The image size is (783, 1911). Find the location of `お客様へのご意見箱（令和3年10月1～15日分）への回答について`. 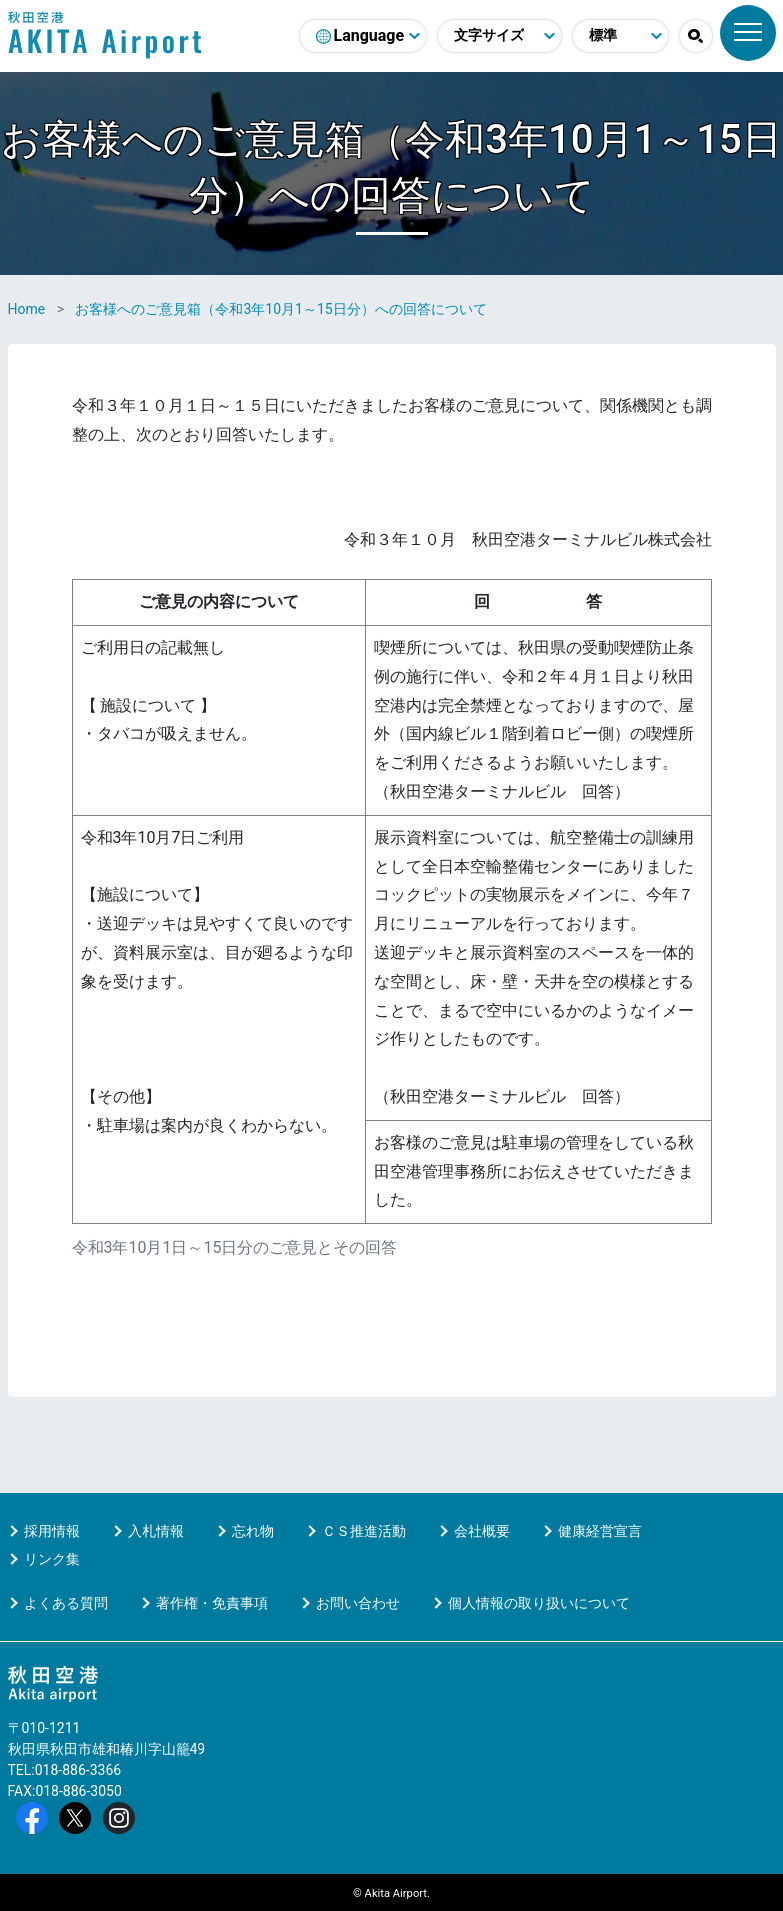

お客様へのご意見箱（令和3年10月1～15日分）への回答について is located at coordinates (280, 309).